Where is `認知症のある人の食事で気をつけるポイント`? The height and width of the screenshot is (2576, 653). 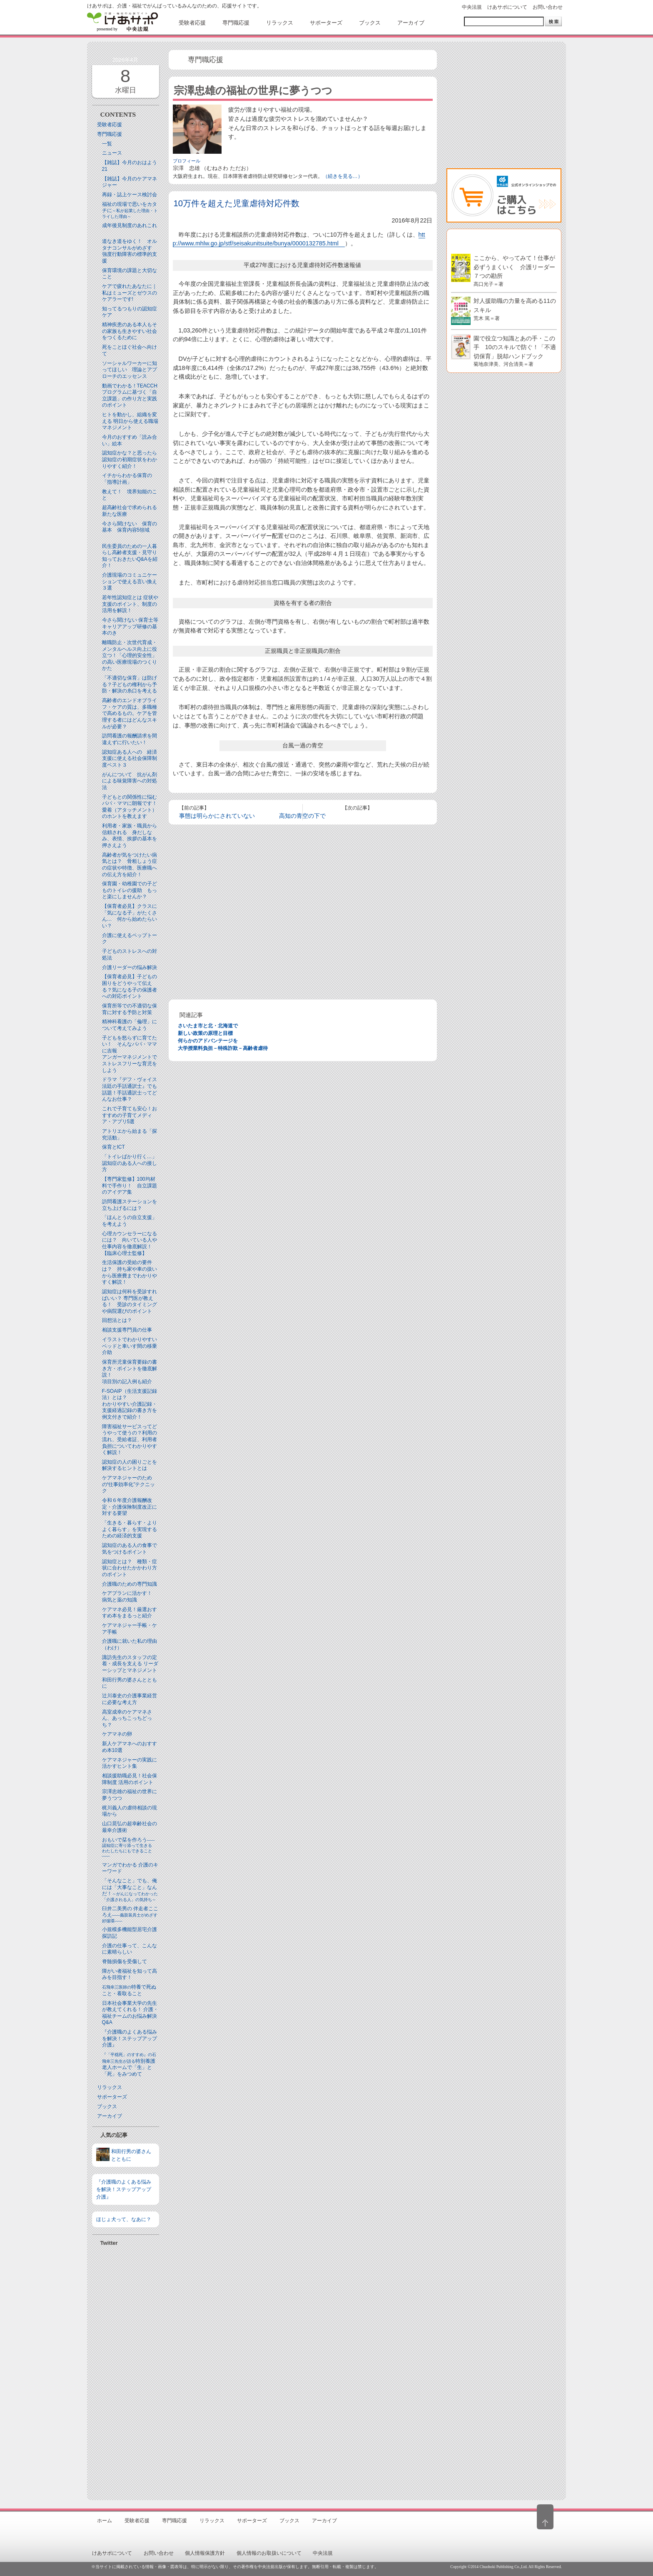 認知症のある人の食事で気をつけるポイント is located at coordinates (129, 1548).